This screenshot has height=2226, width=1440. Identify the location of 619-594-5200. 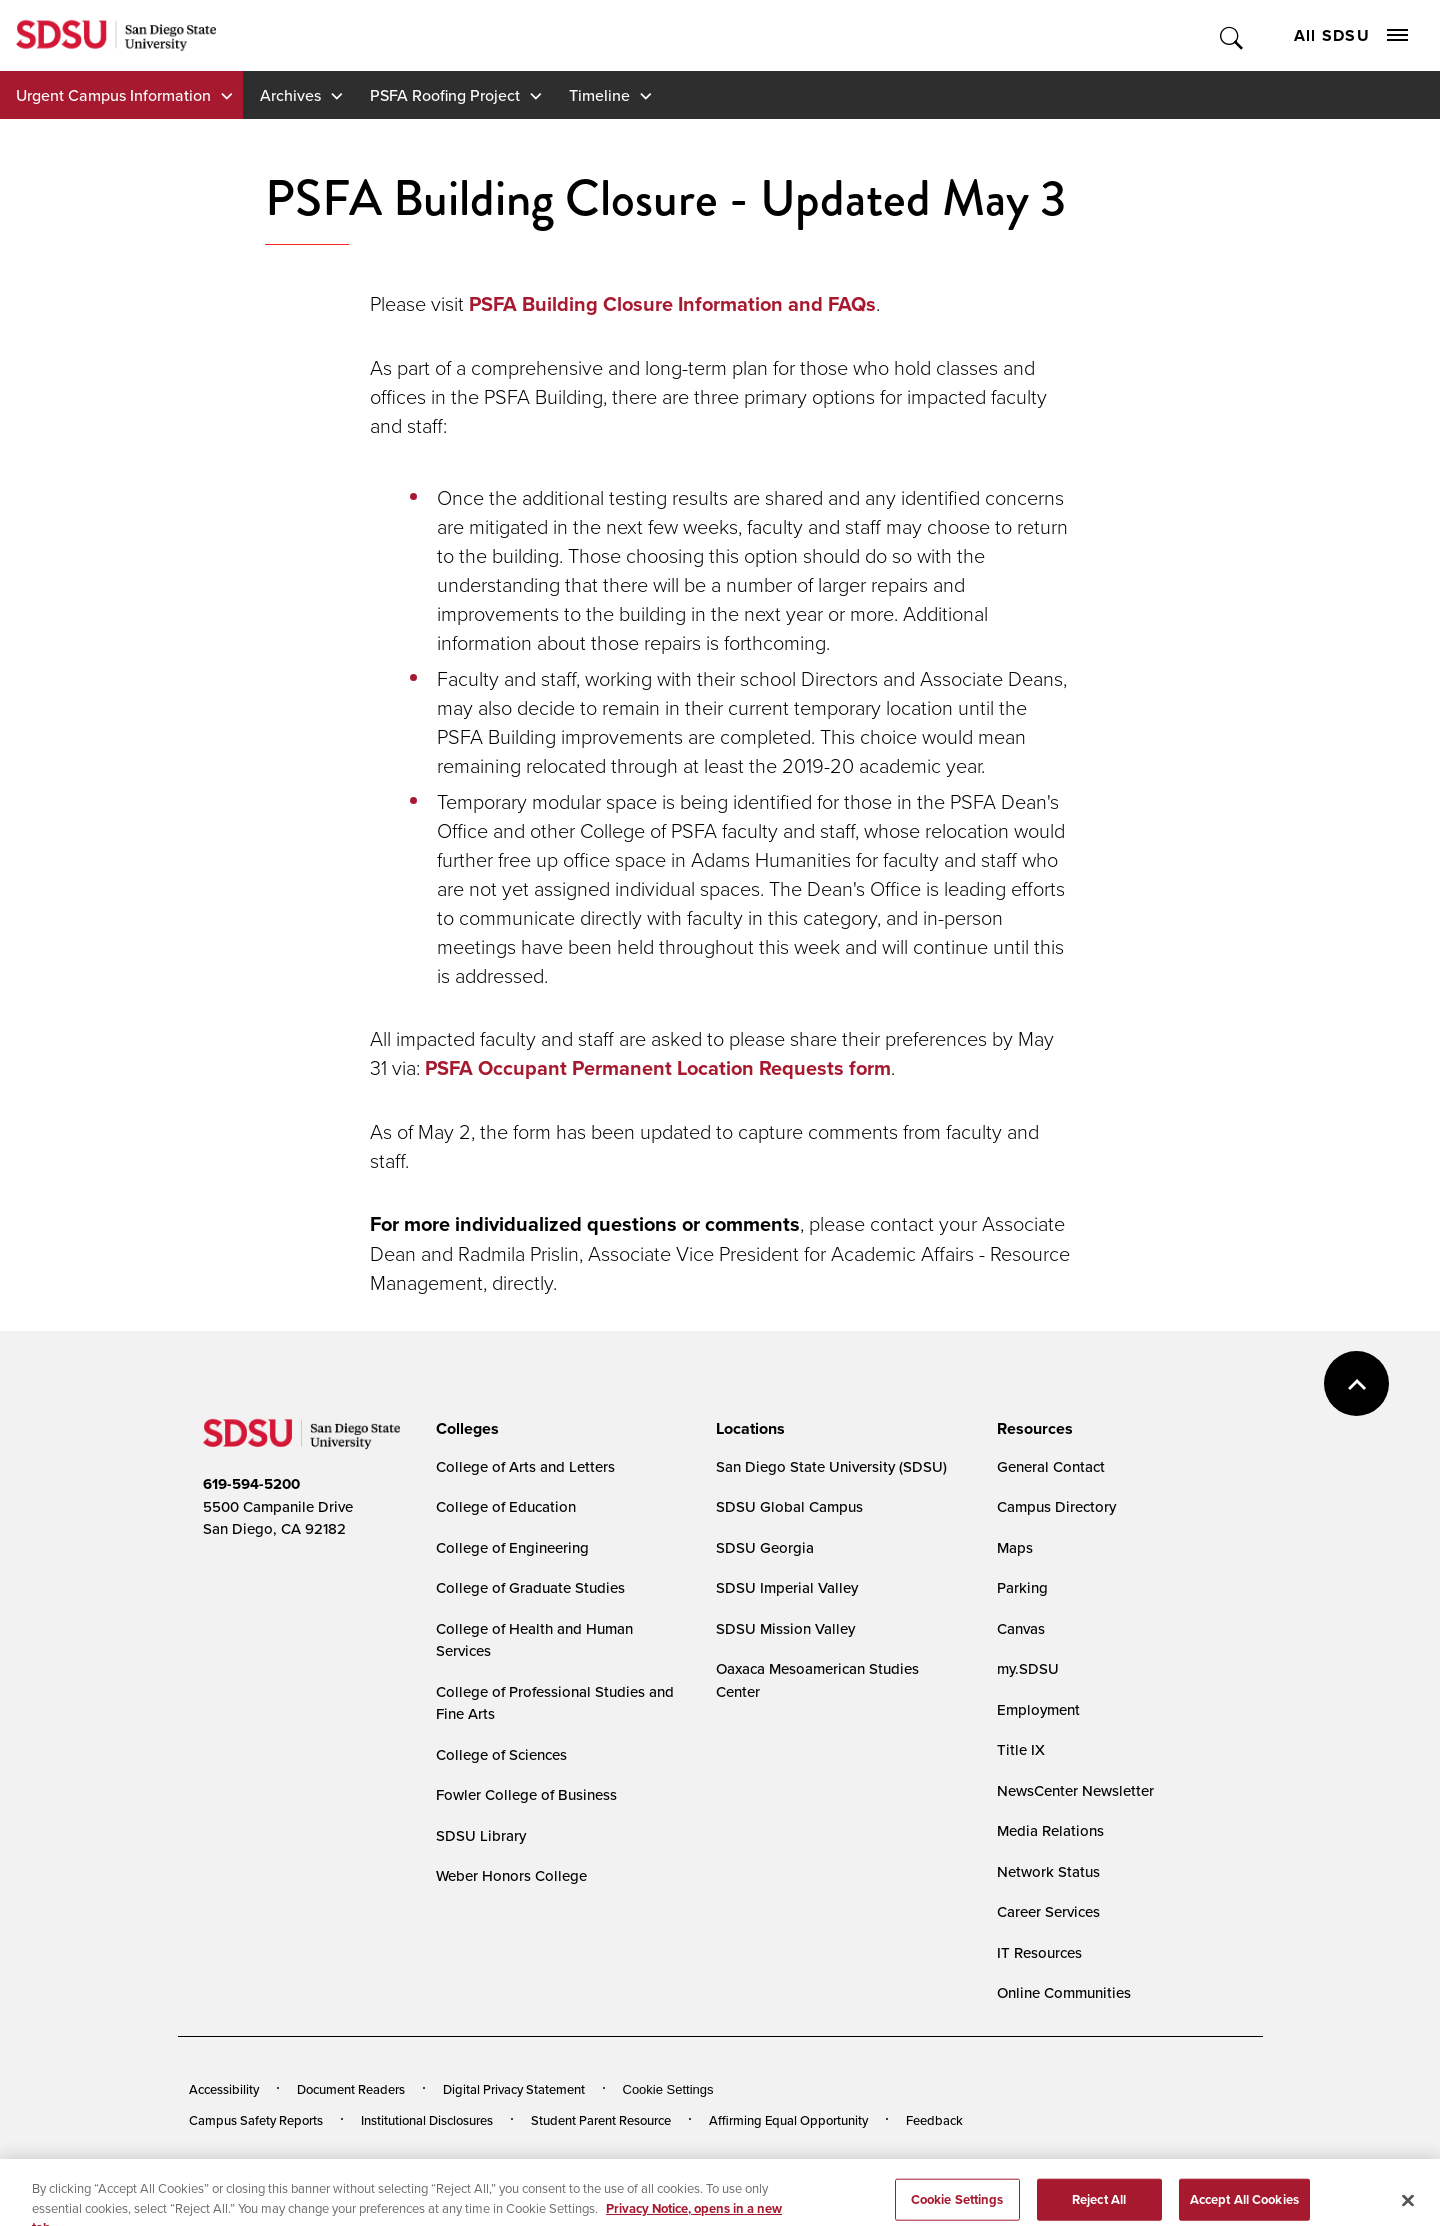
(251, 1484).